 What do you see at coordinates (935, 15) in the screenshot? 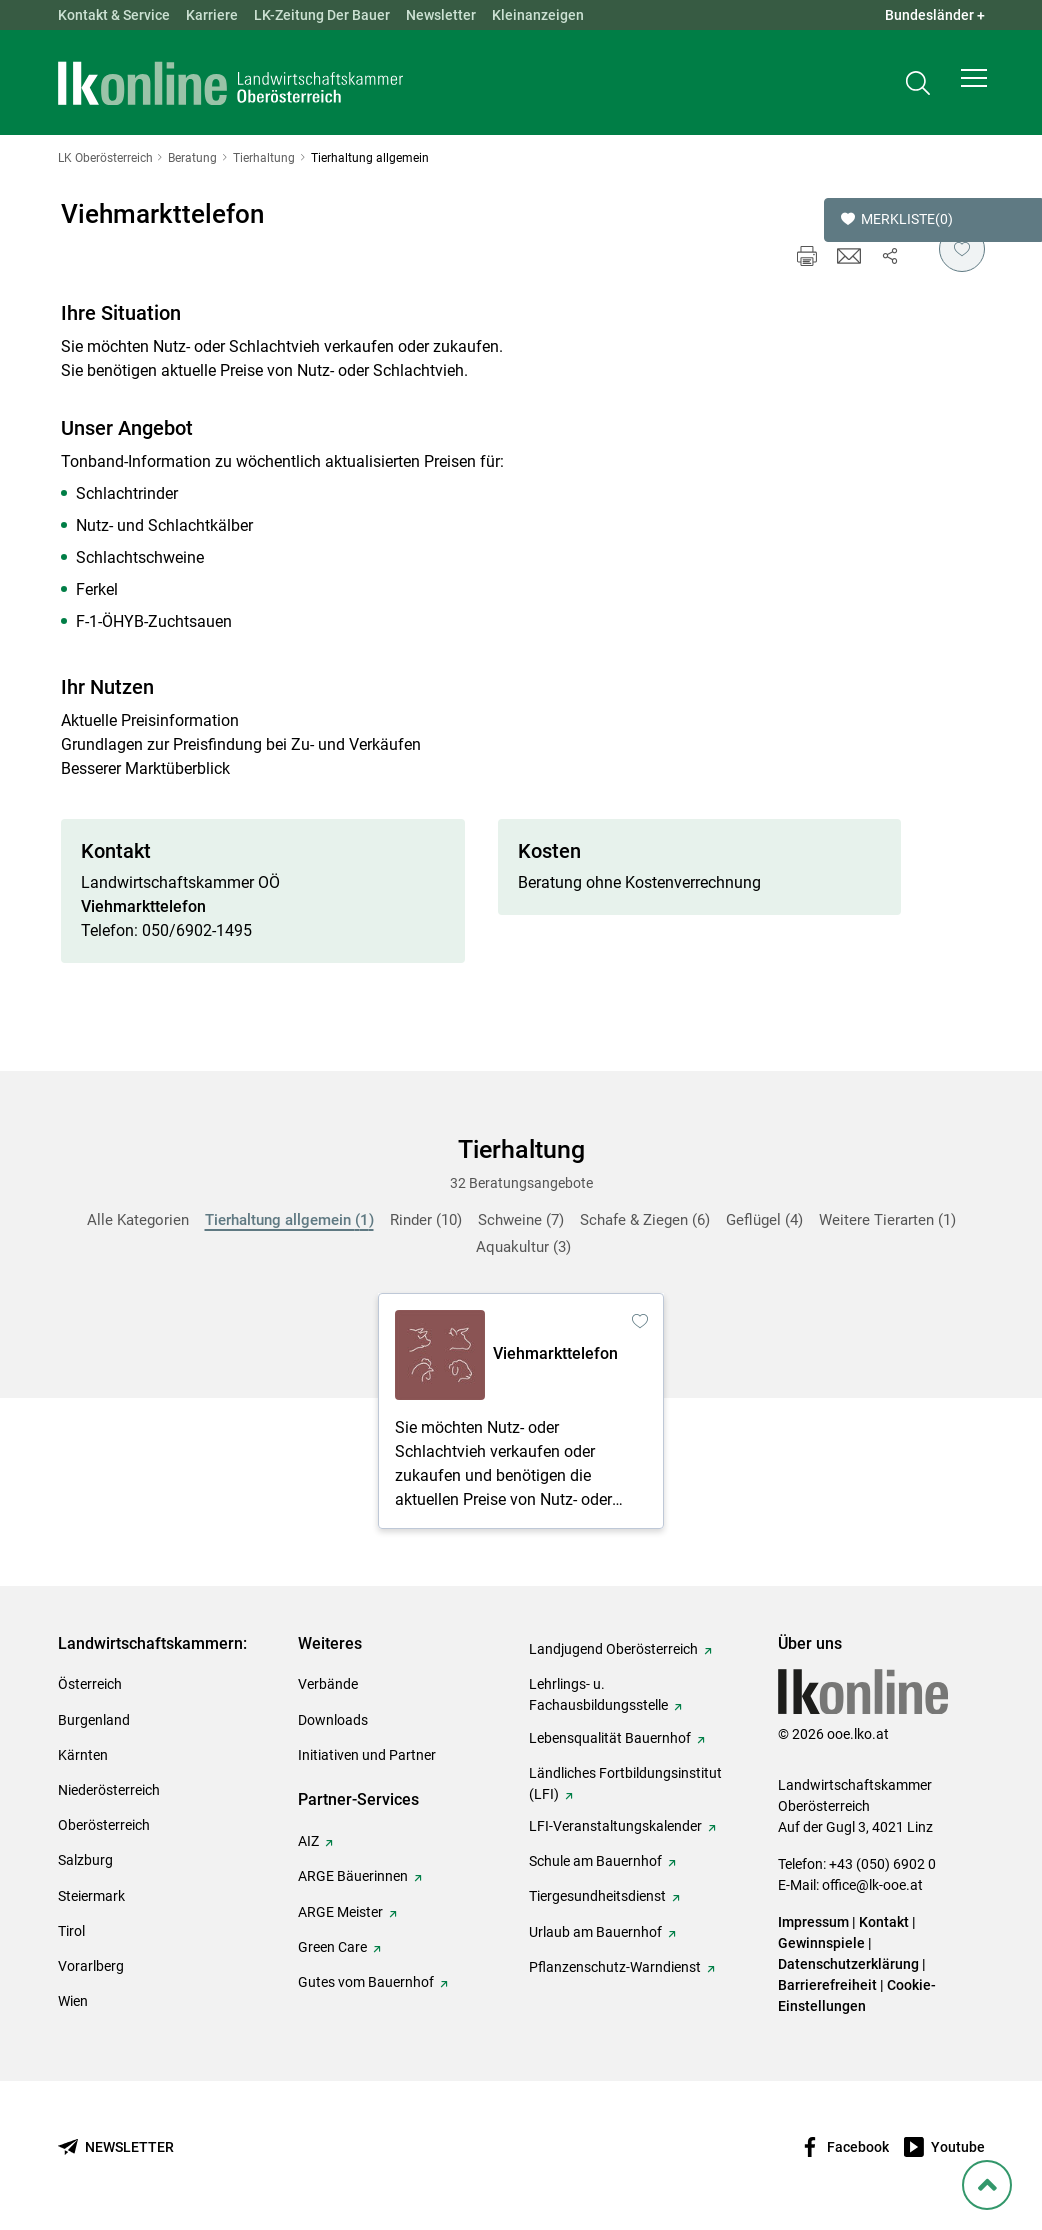
I see `Bundesländer + [button]` at bounding box center [935, 15].